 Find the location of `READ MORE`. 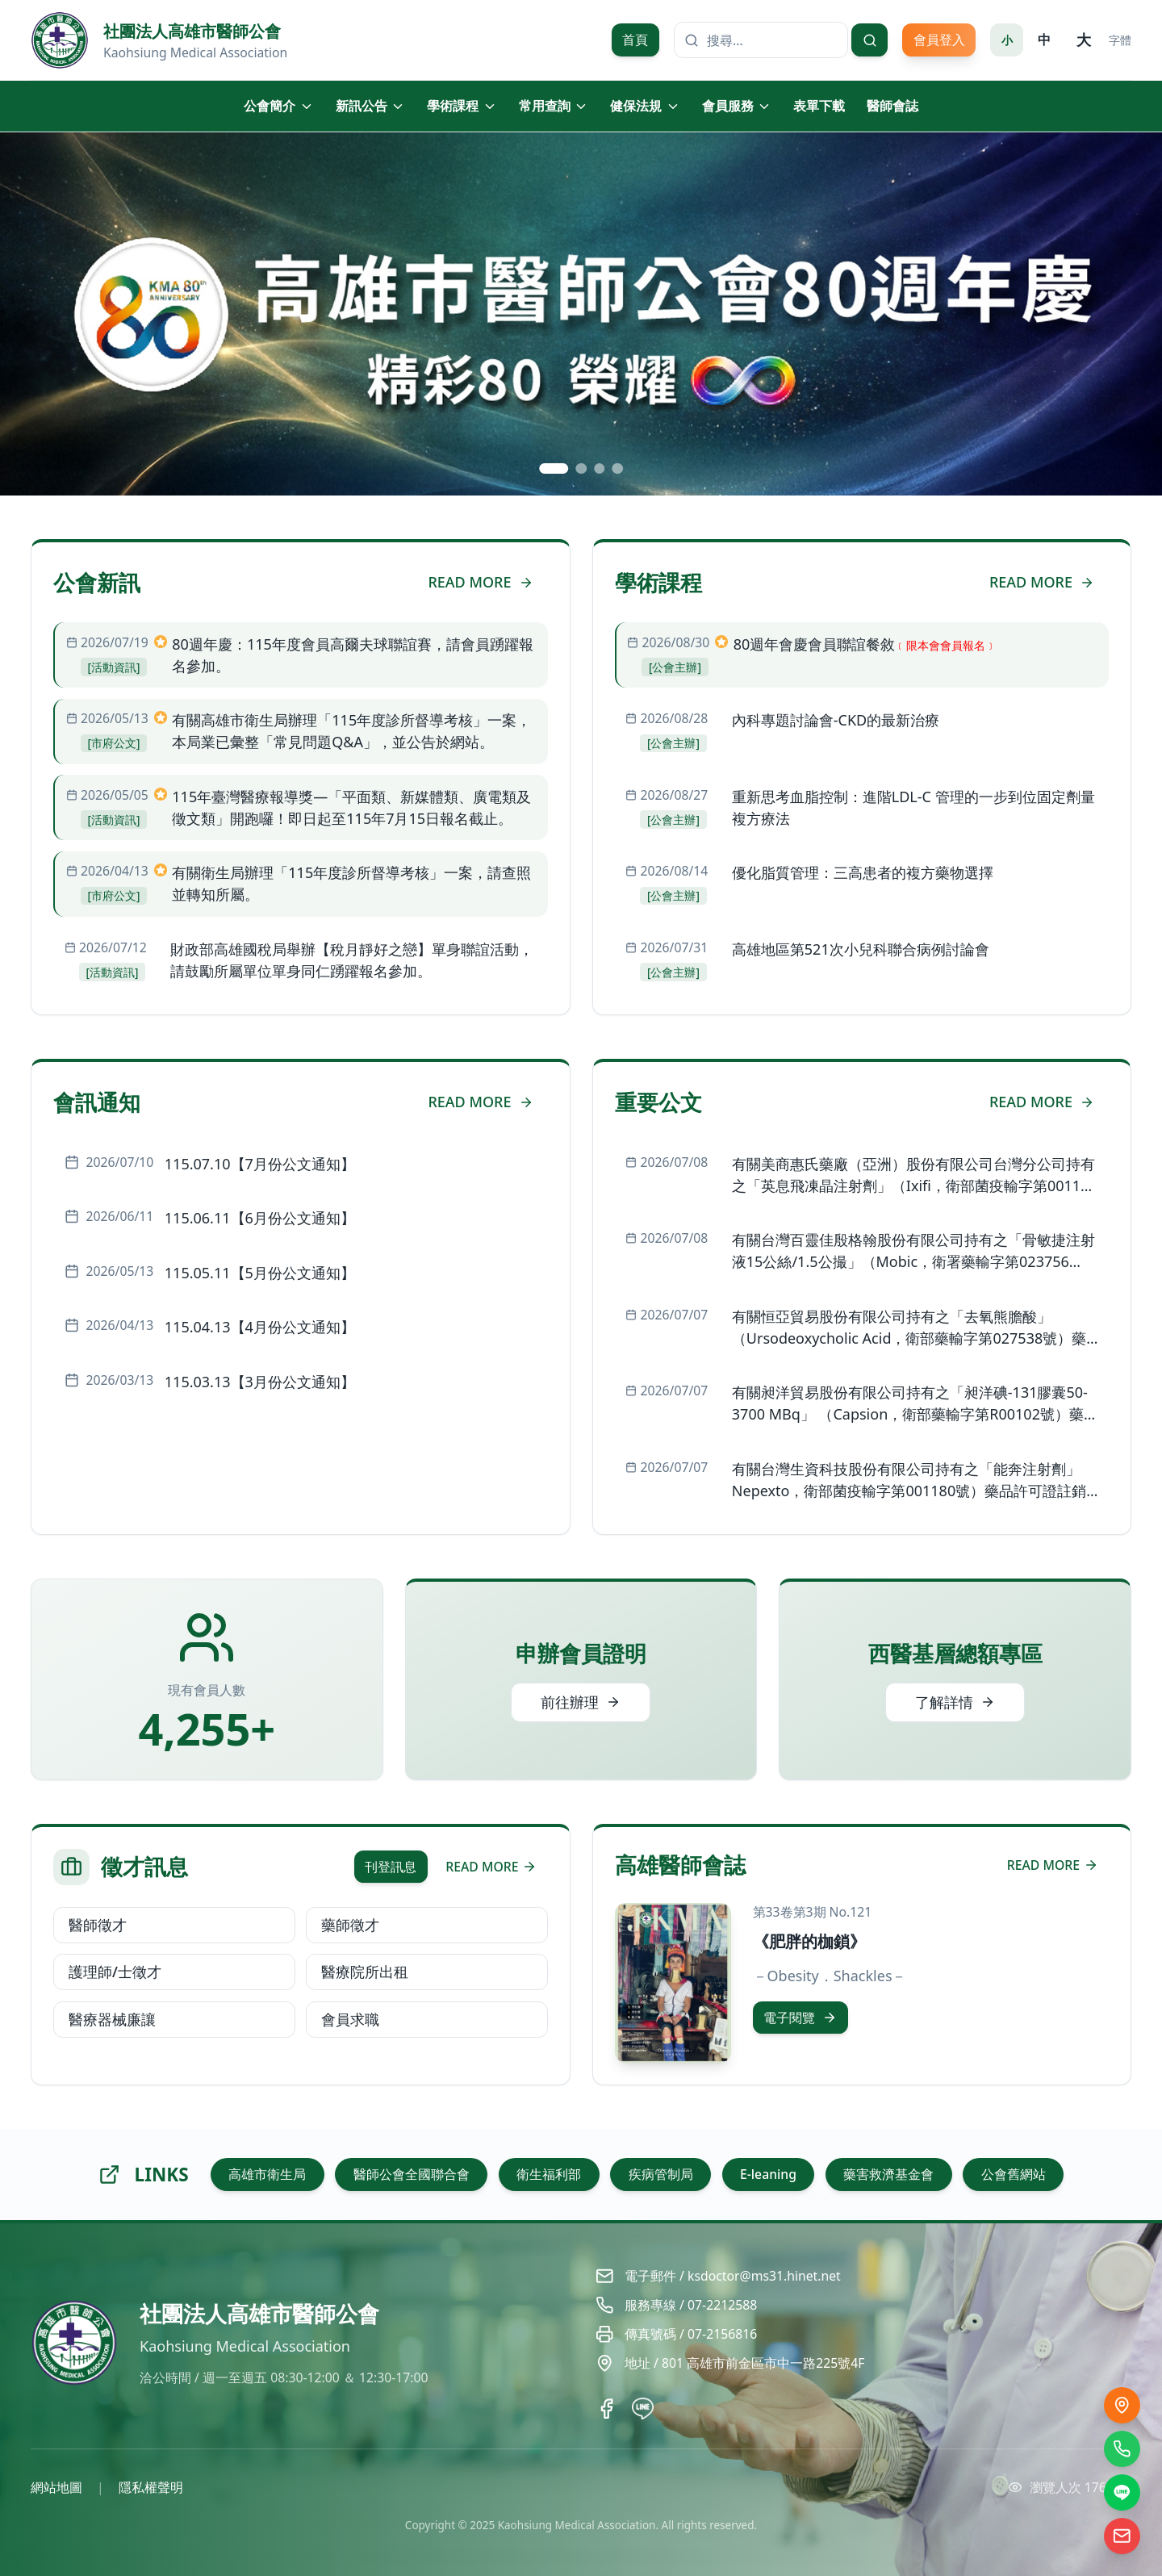

READ MORE is located at coordinates (480, 582).